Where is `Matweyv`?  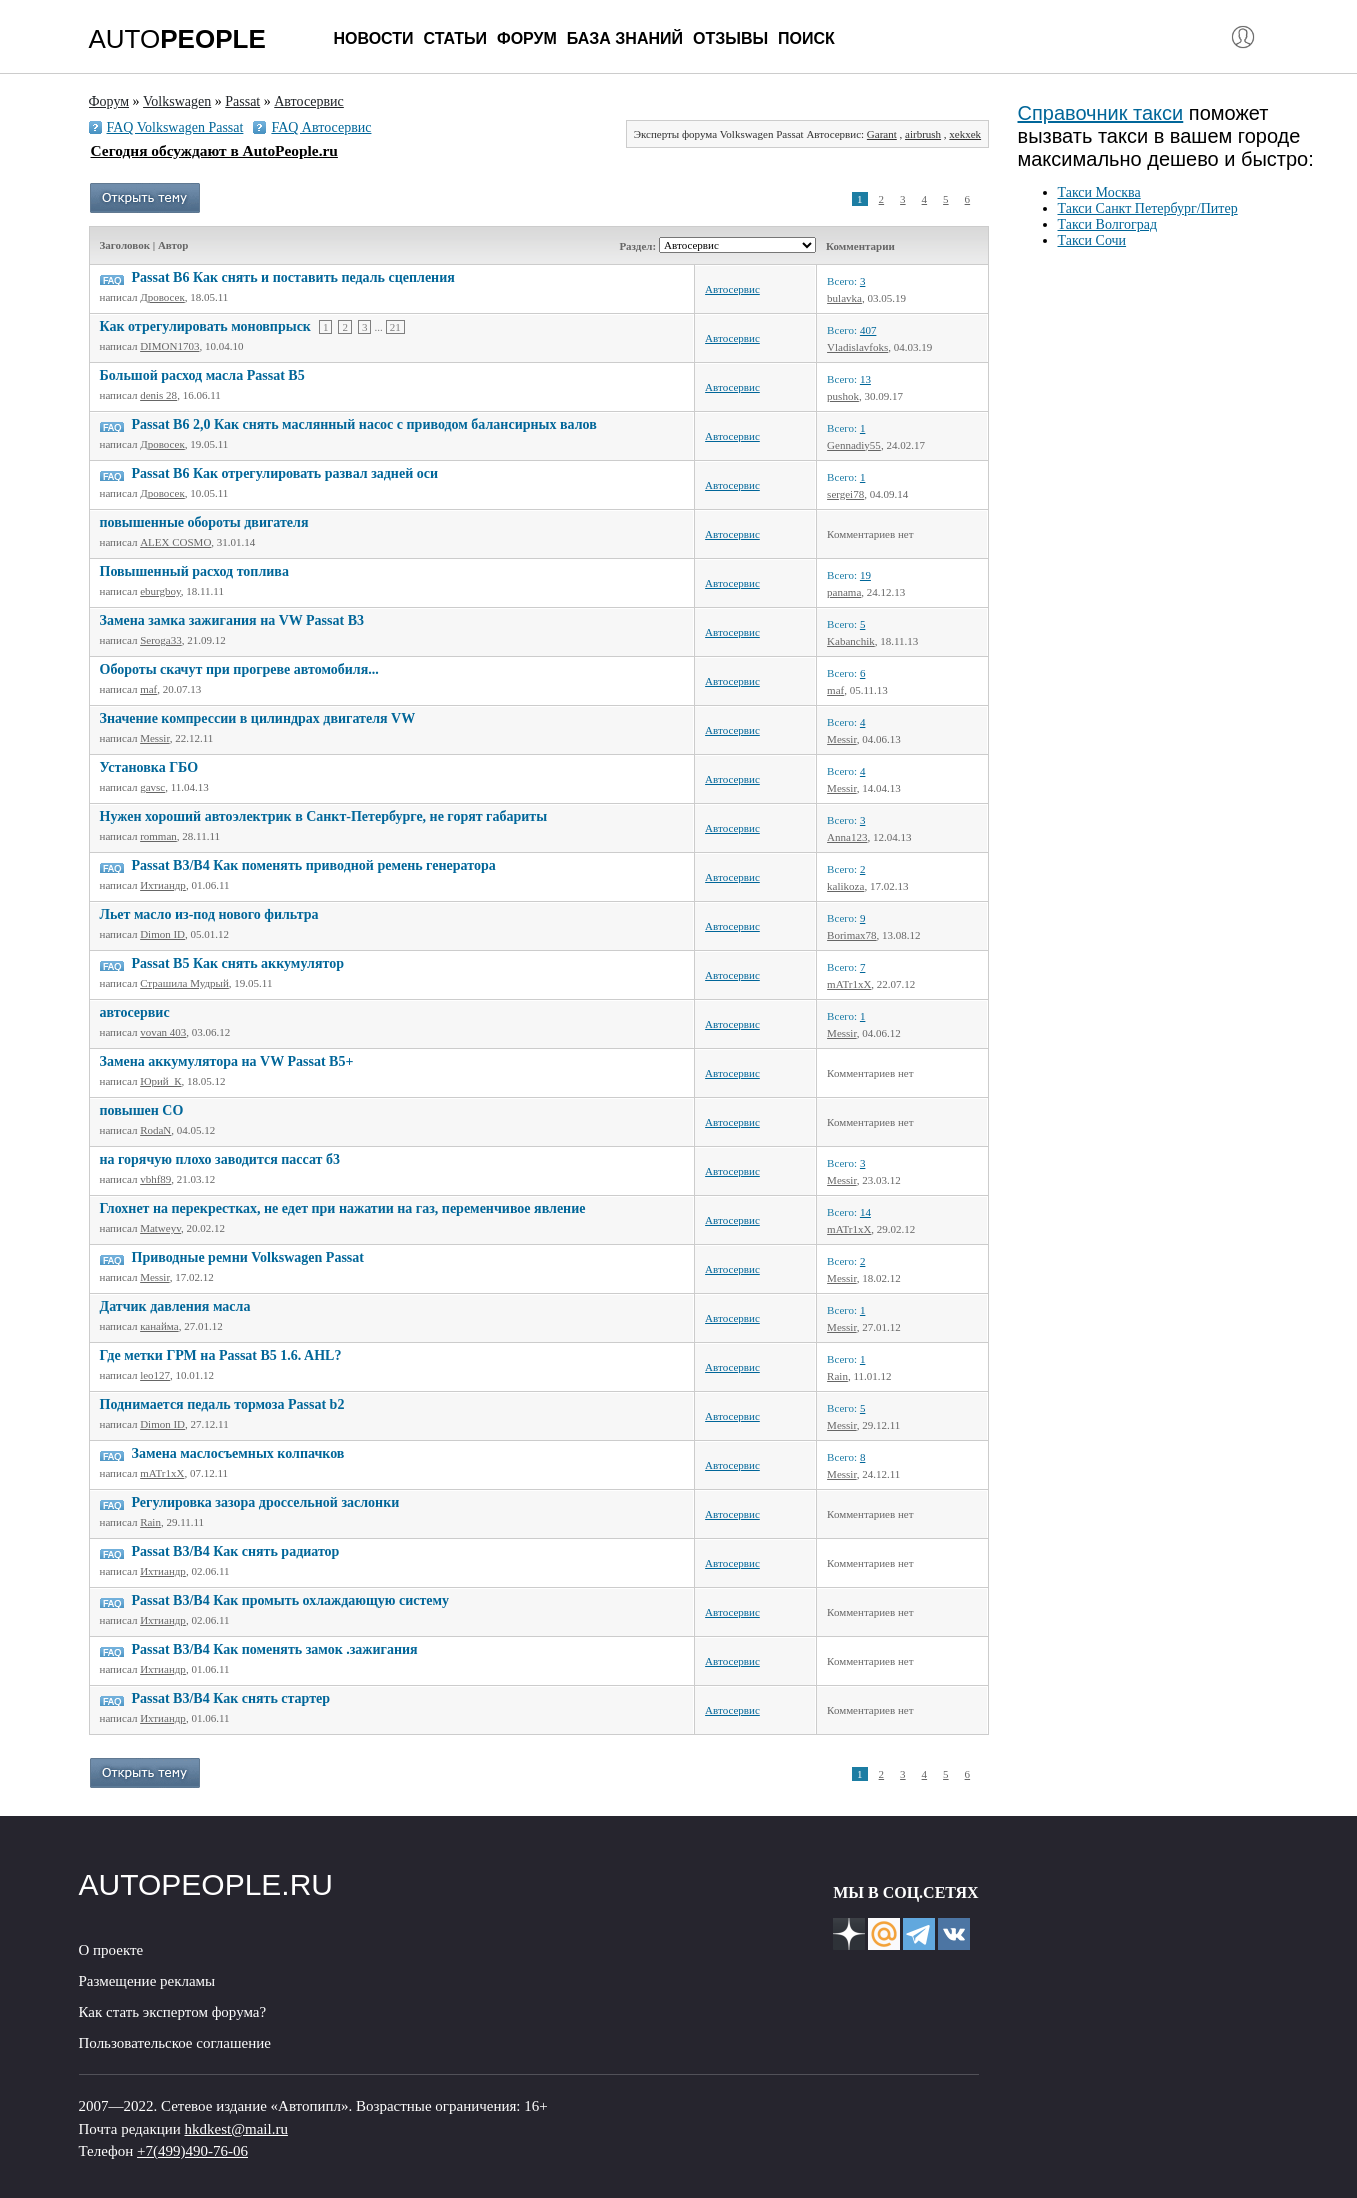 Matweyv is located at coordinates (160, 1228).